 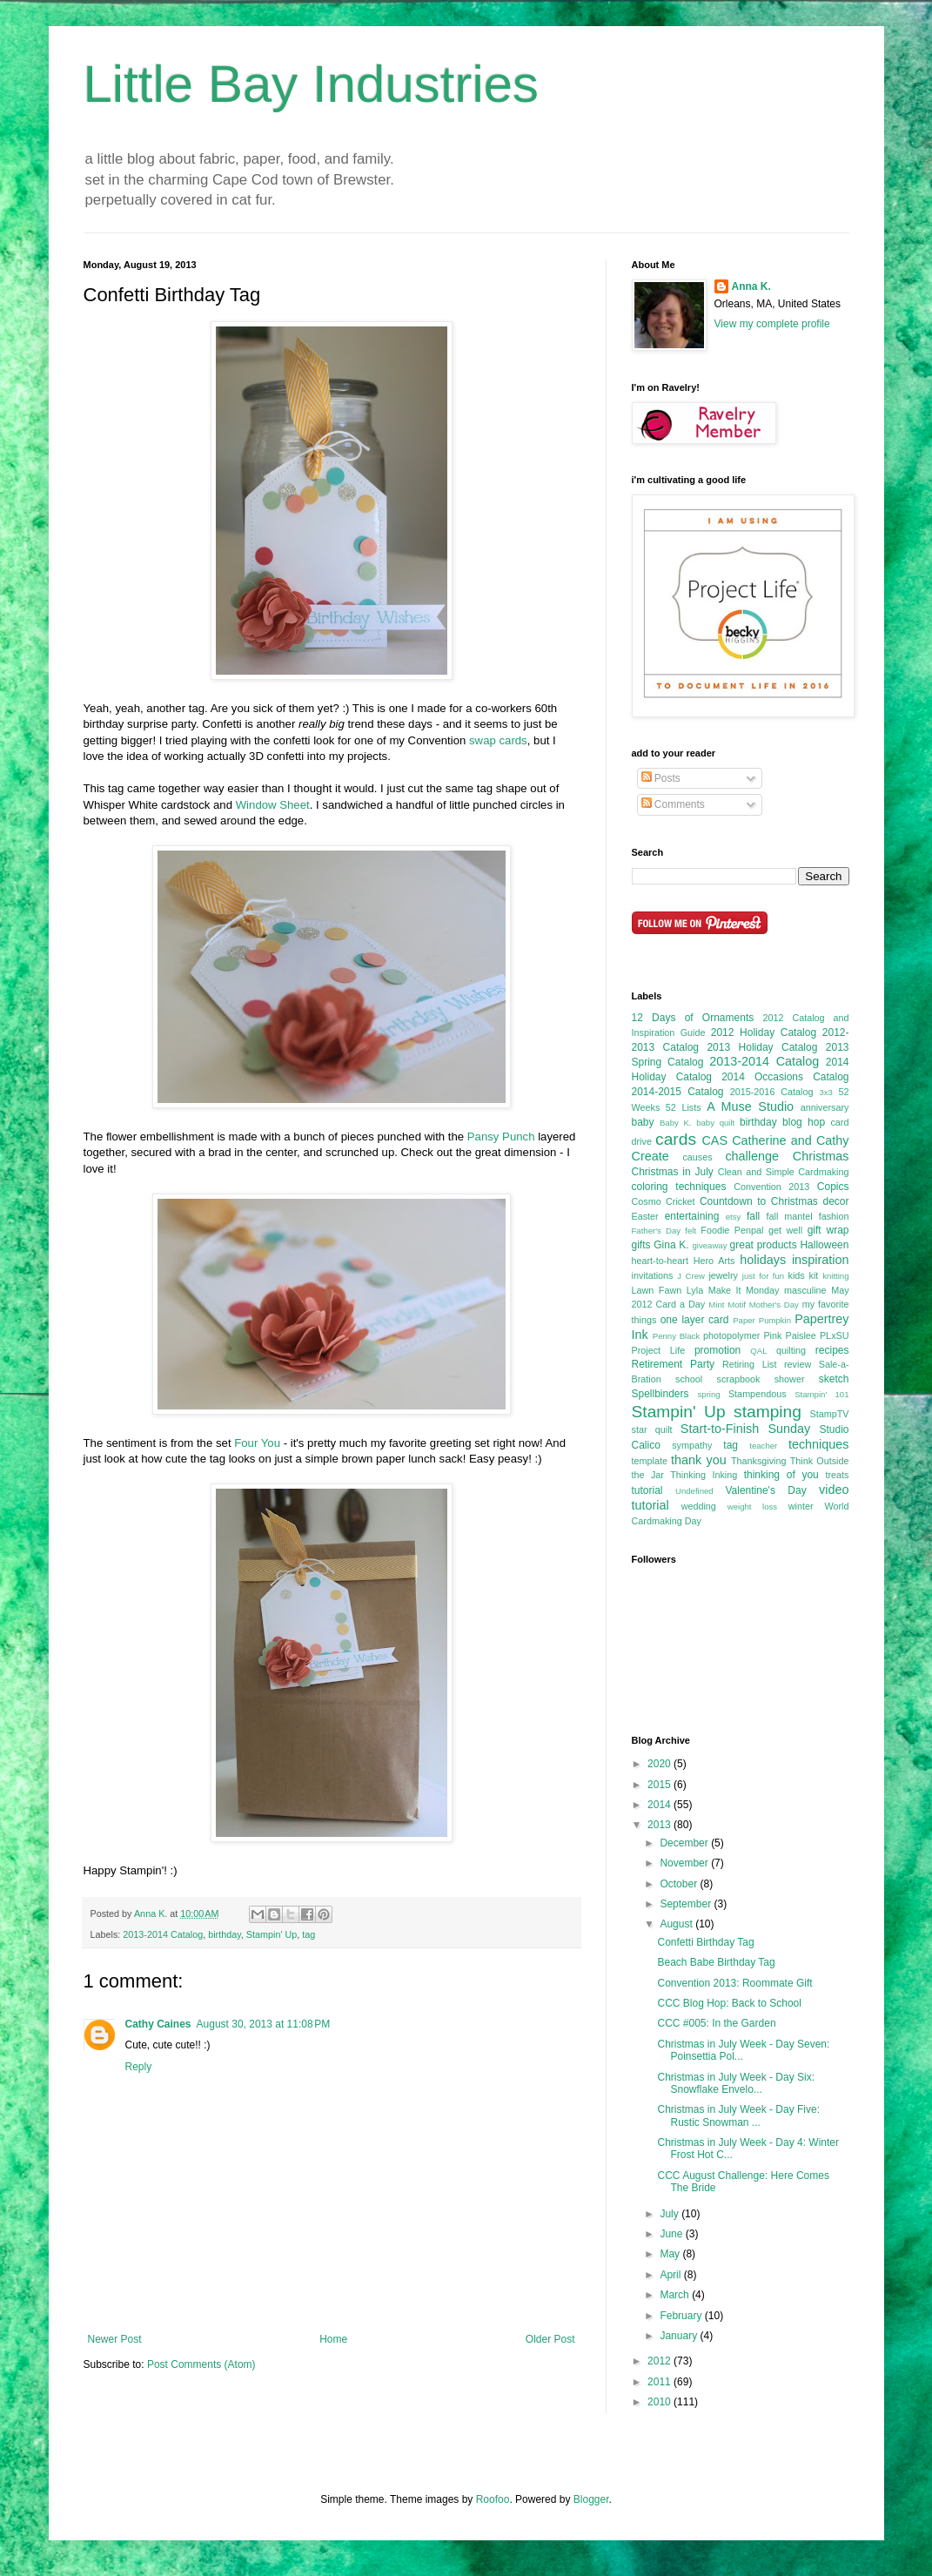 What do you see at coordinates (663, 1201) in the screenshot?
I see `Cosmo Cricket` at bounding box center [663, 1201].